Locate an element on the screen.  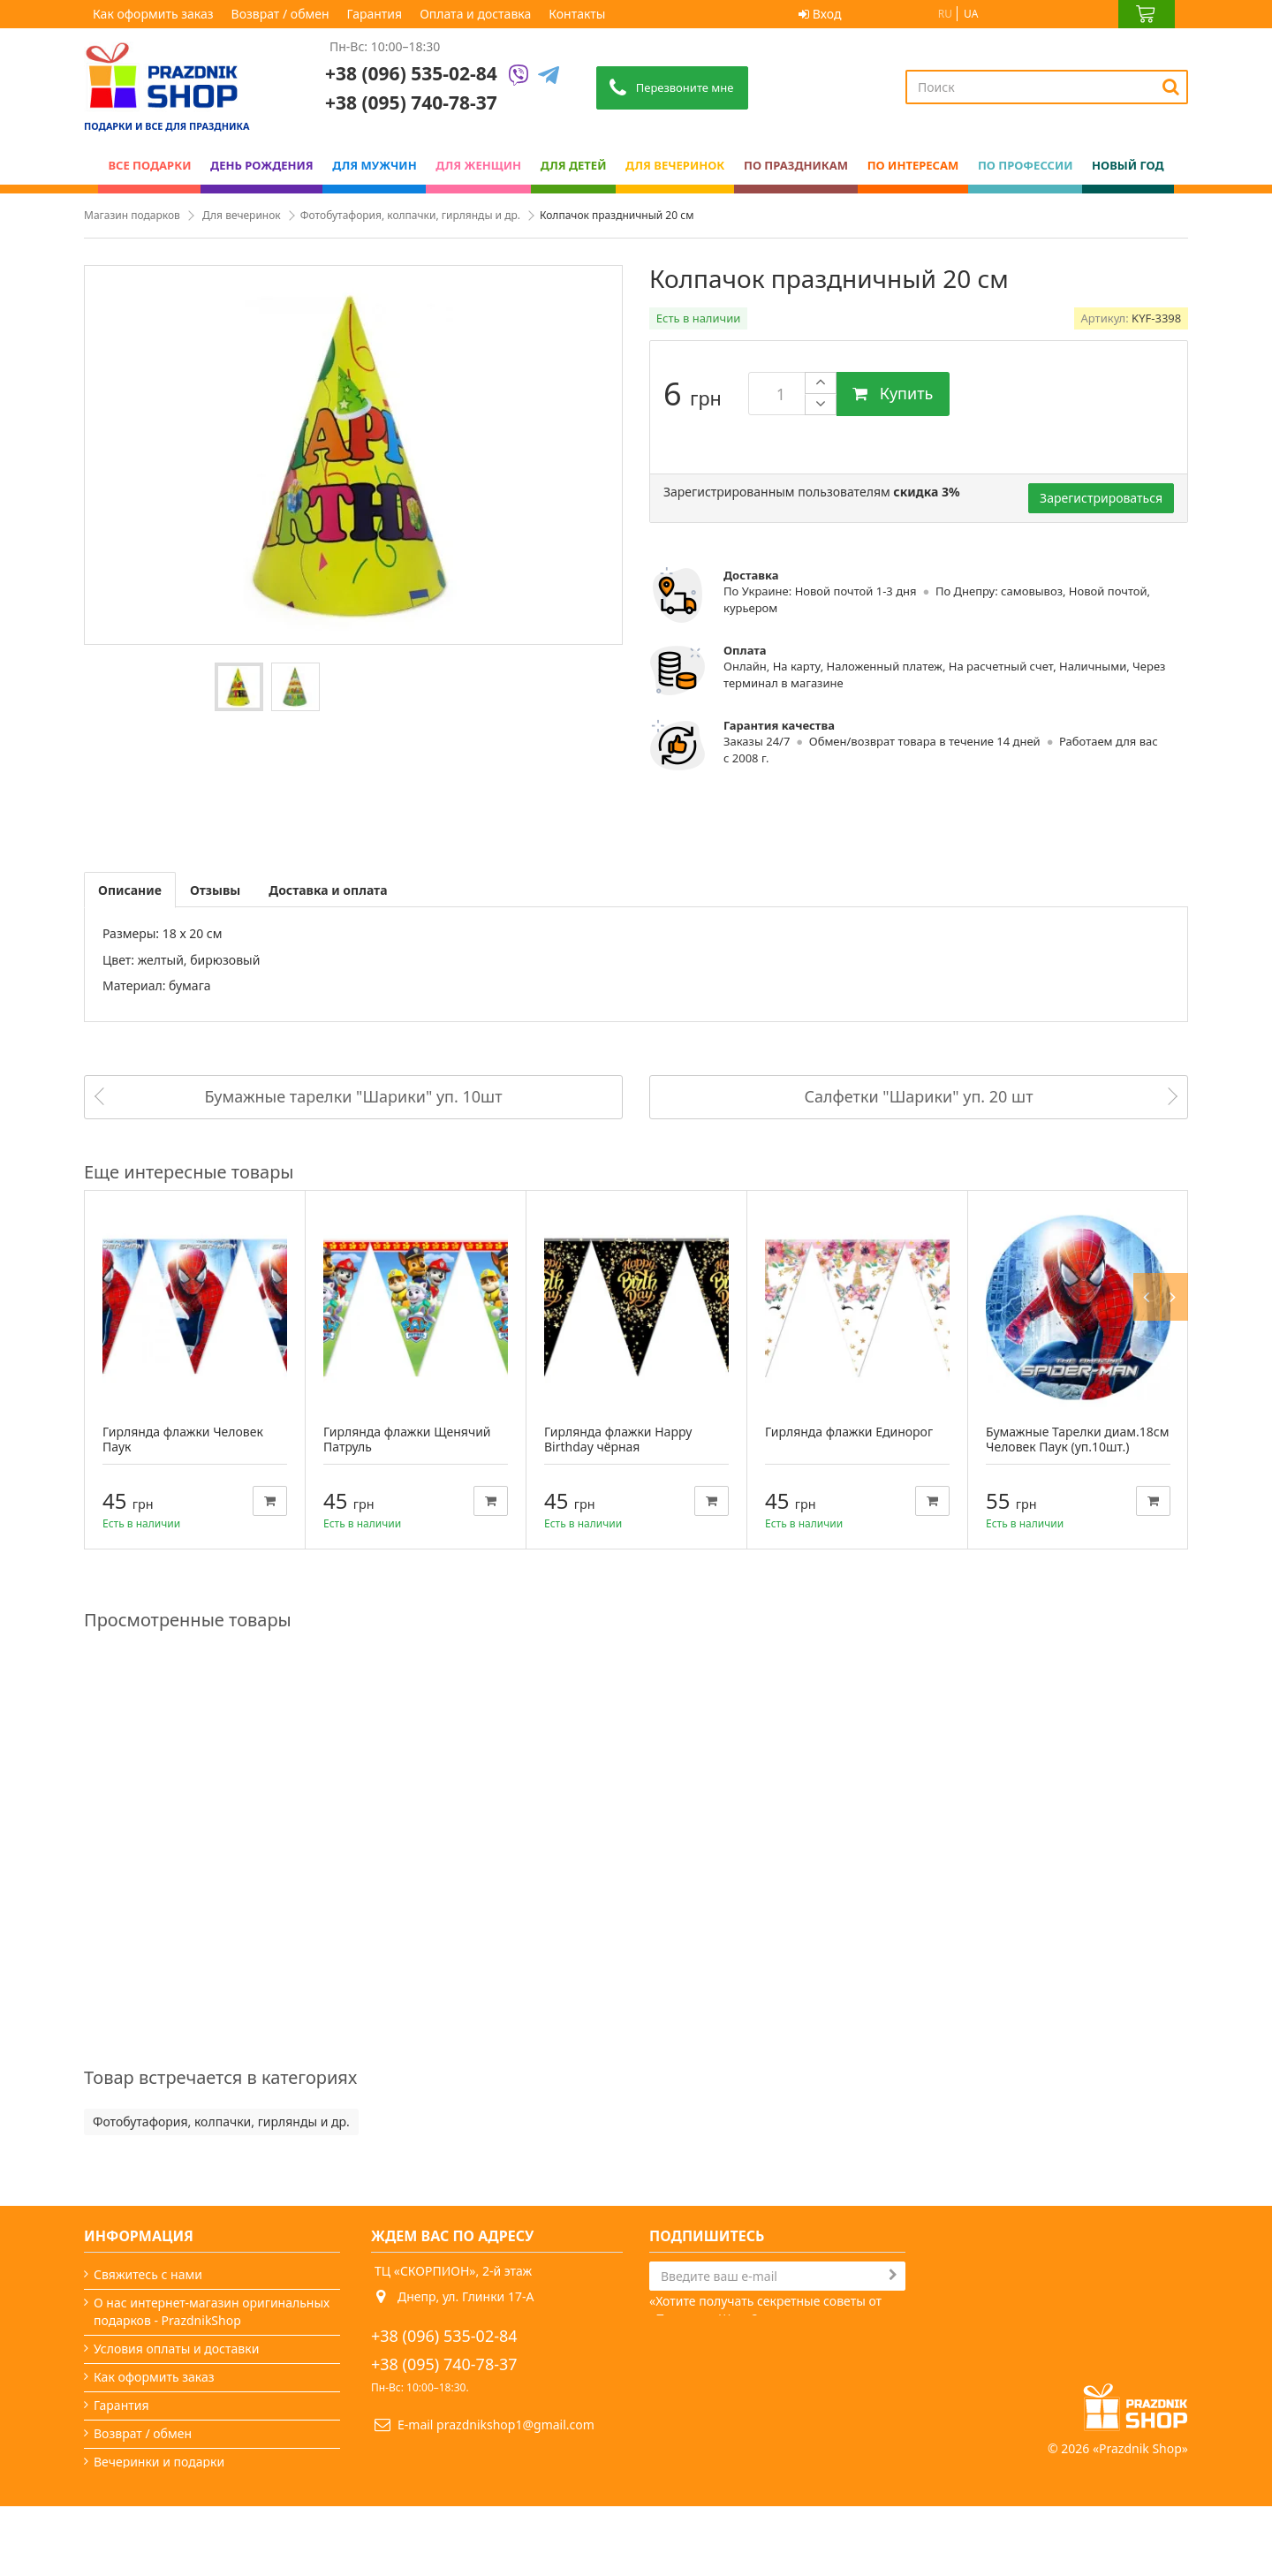
[Viber] is located at coordinates (518, 76).